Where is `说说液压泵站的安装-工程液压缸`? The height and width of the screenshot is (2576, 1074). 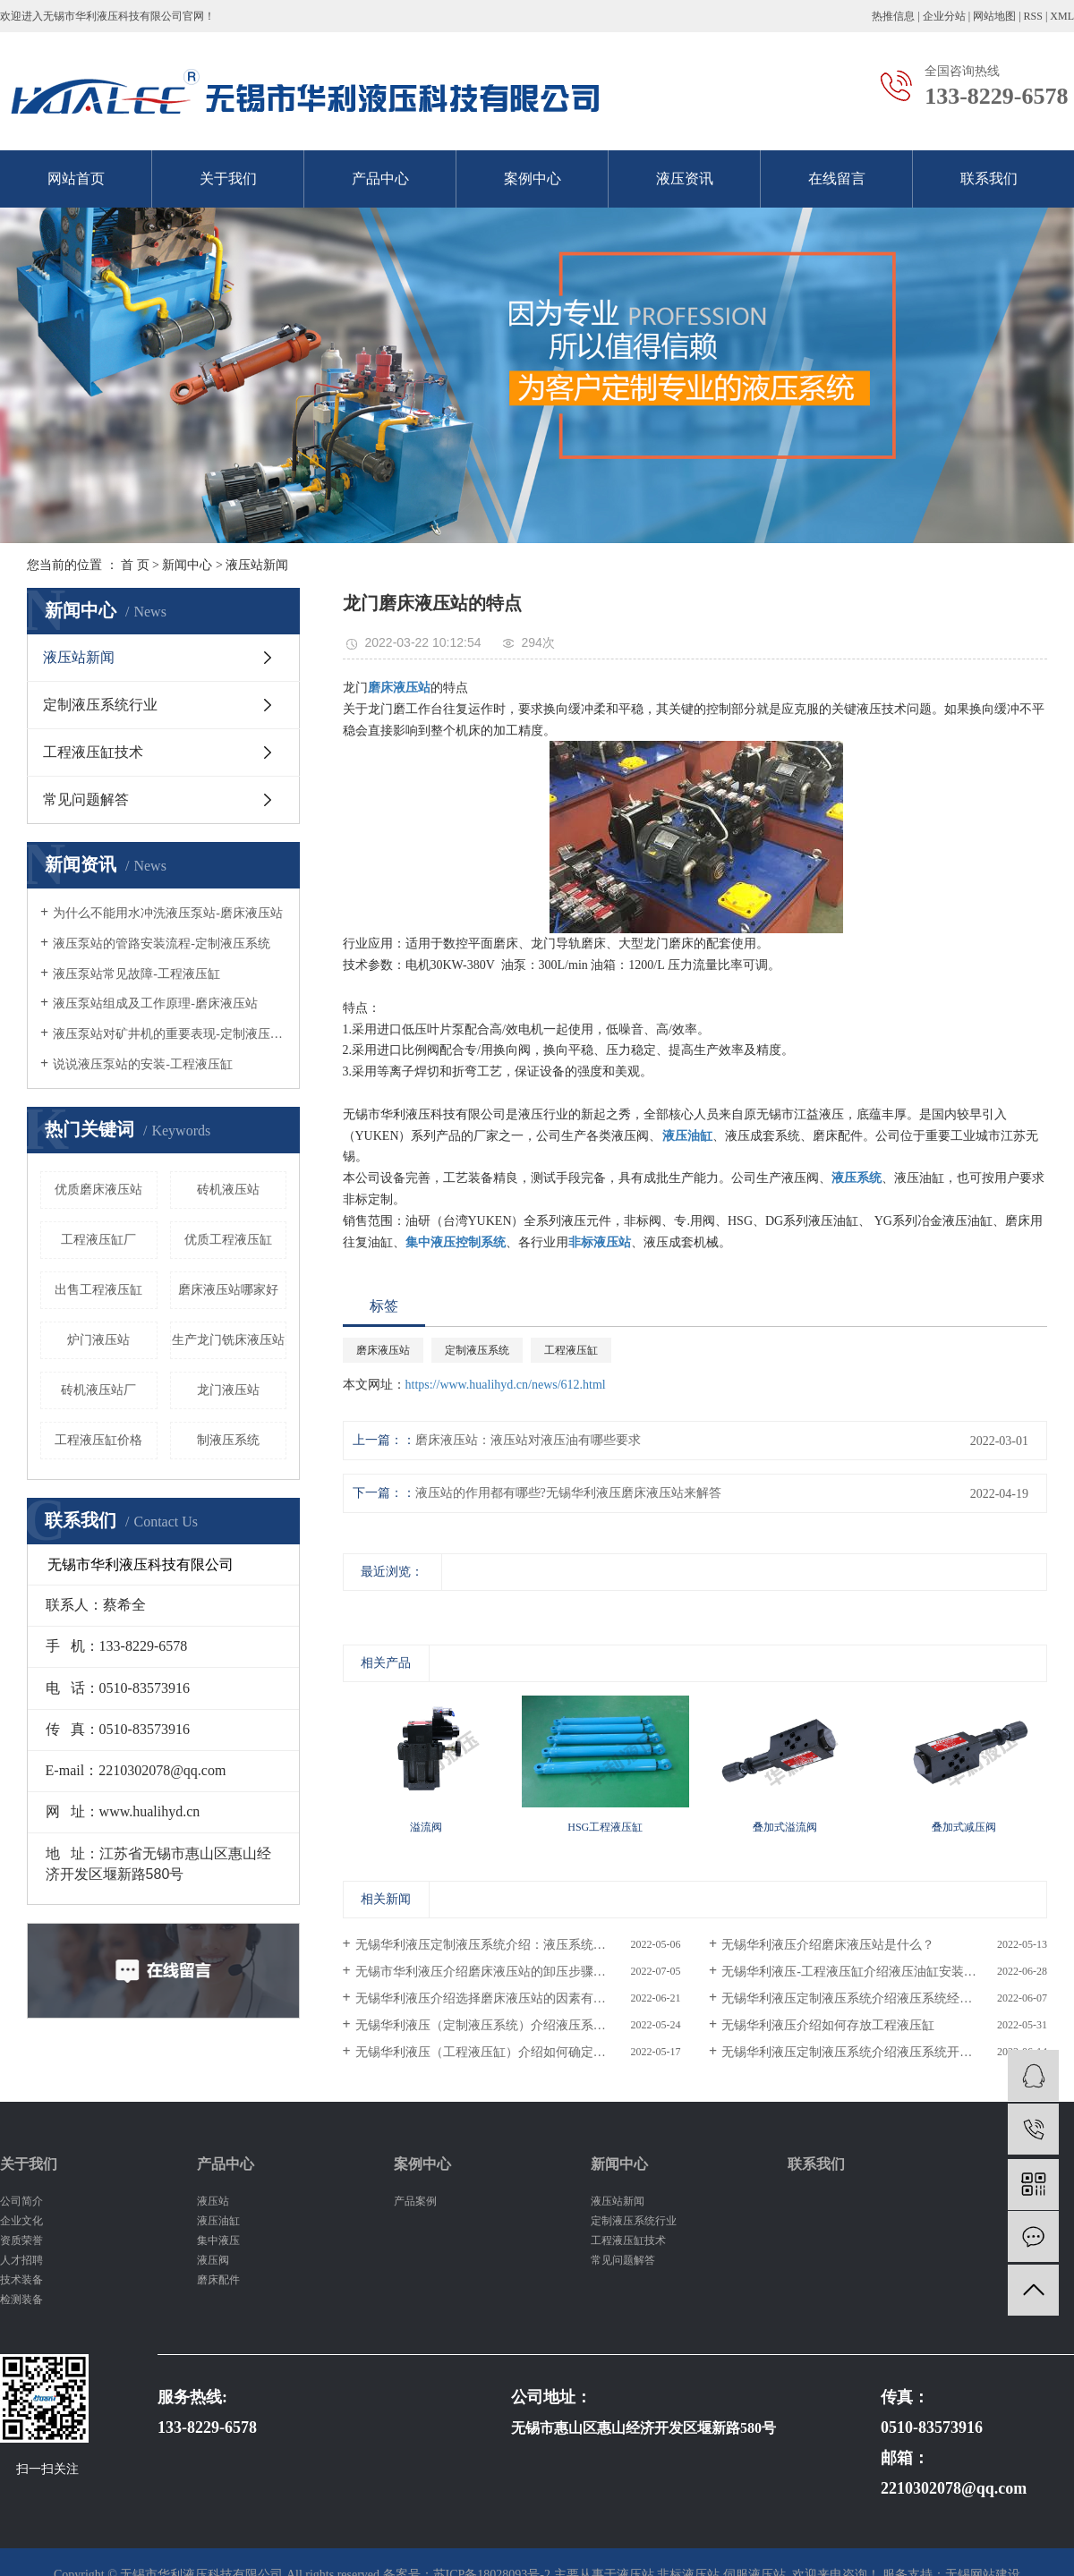 说说液压泵站的安装-工程液压缸 is located at coordinates (143, 1064).